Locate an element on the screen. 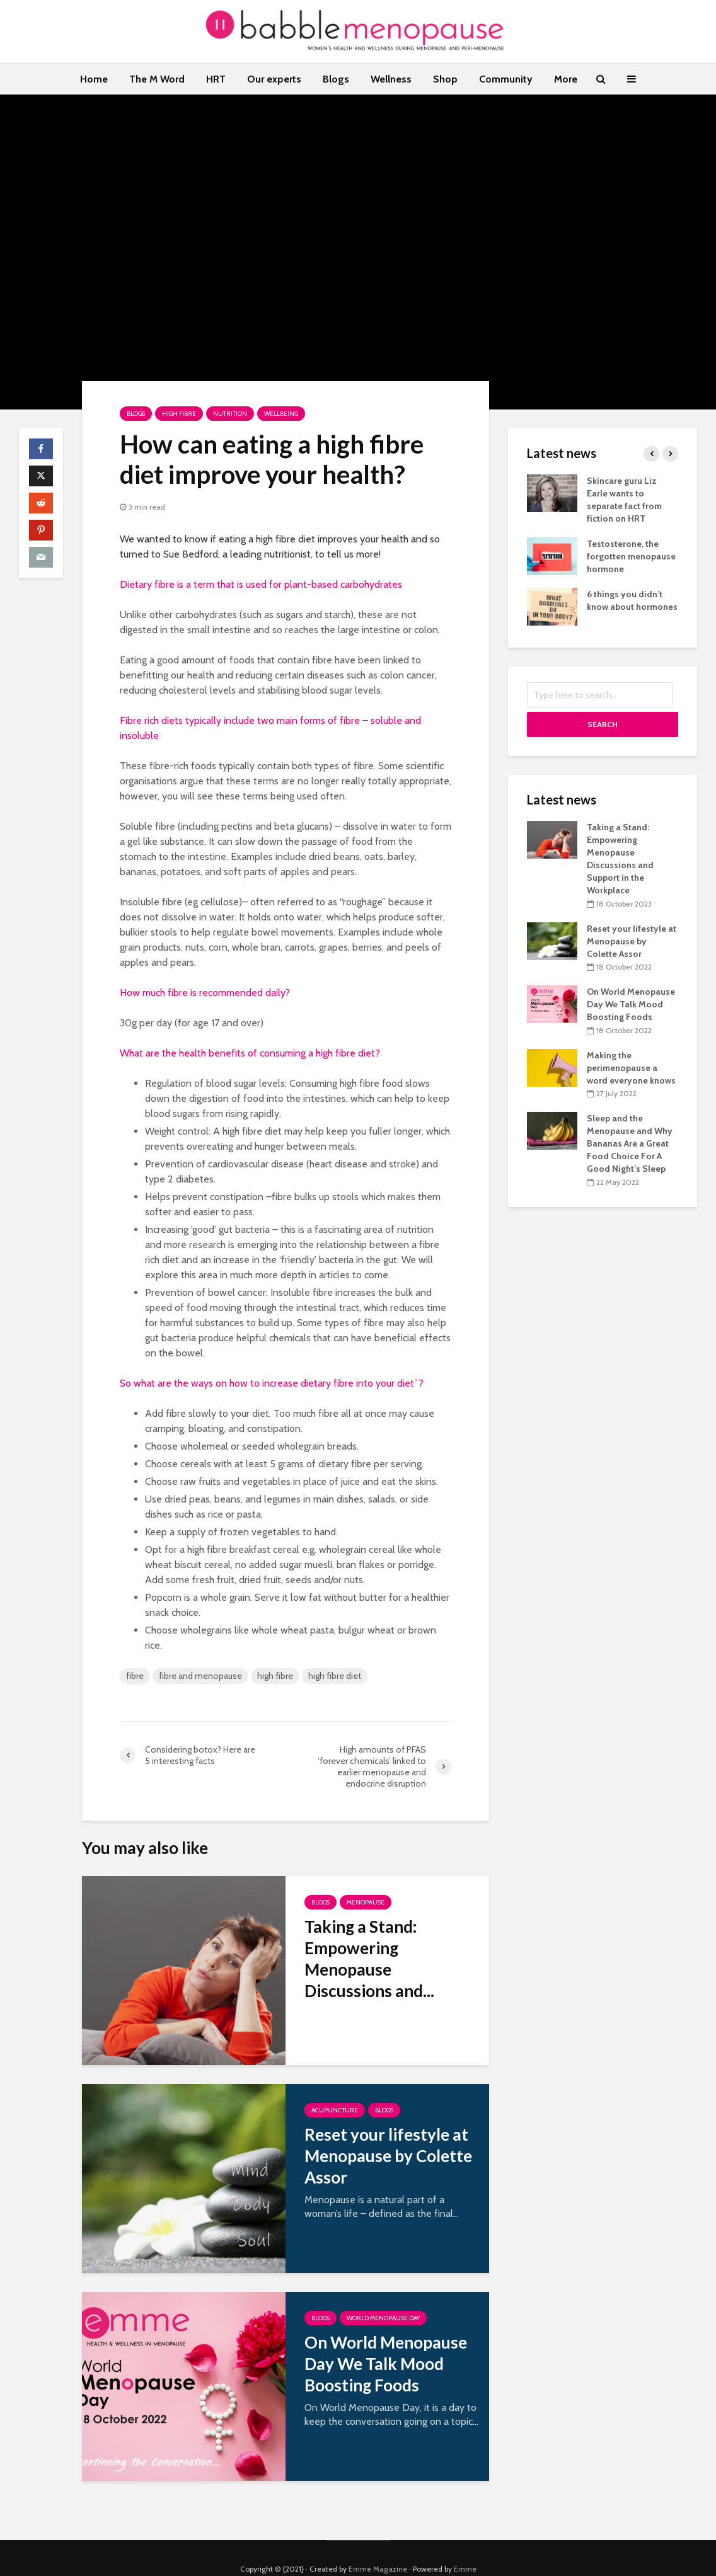  Menopause is located at coordinates (365, 1902).